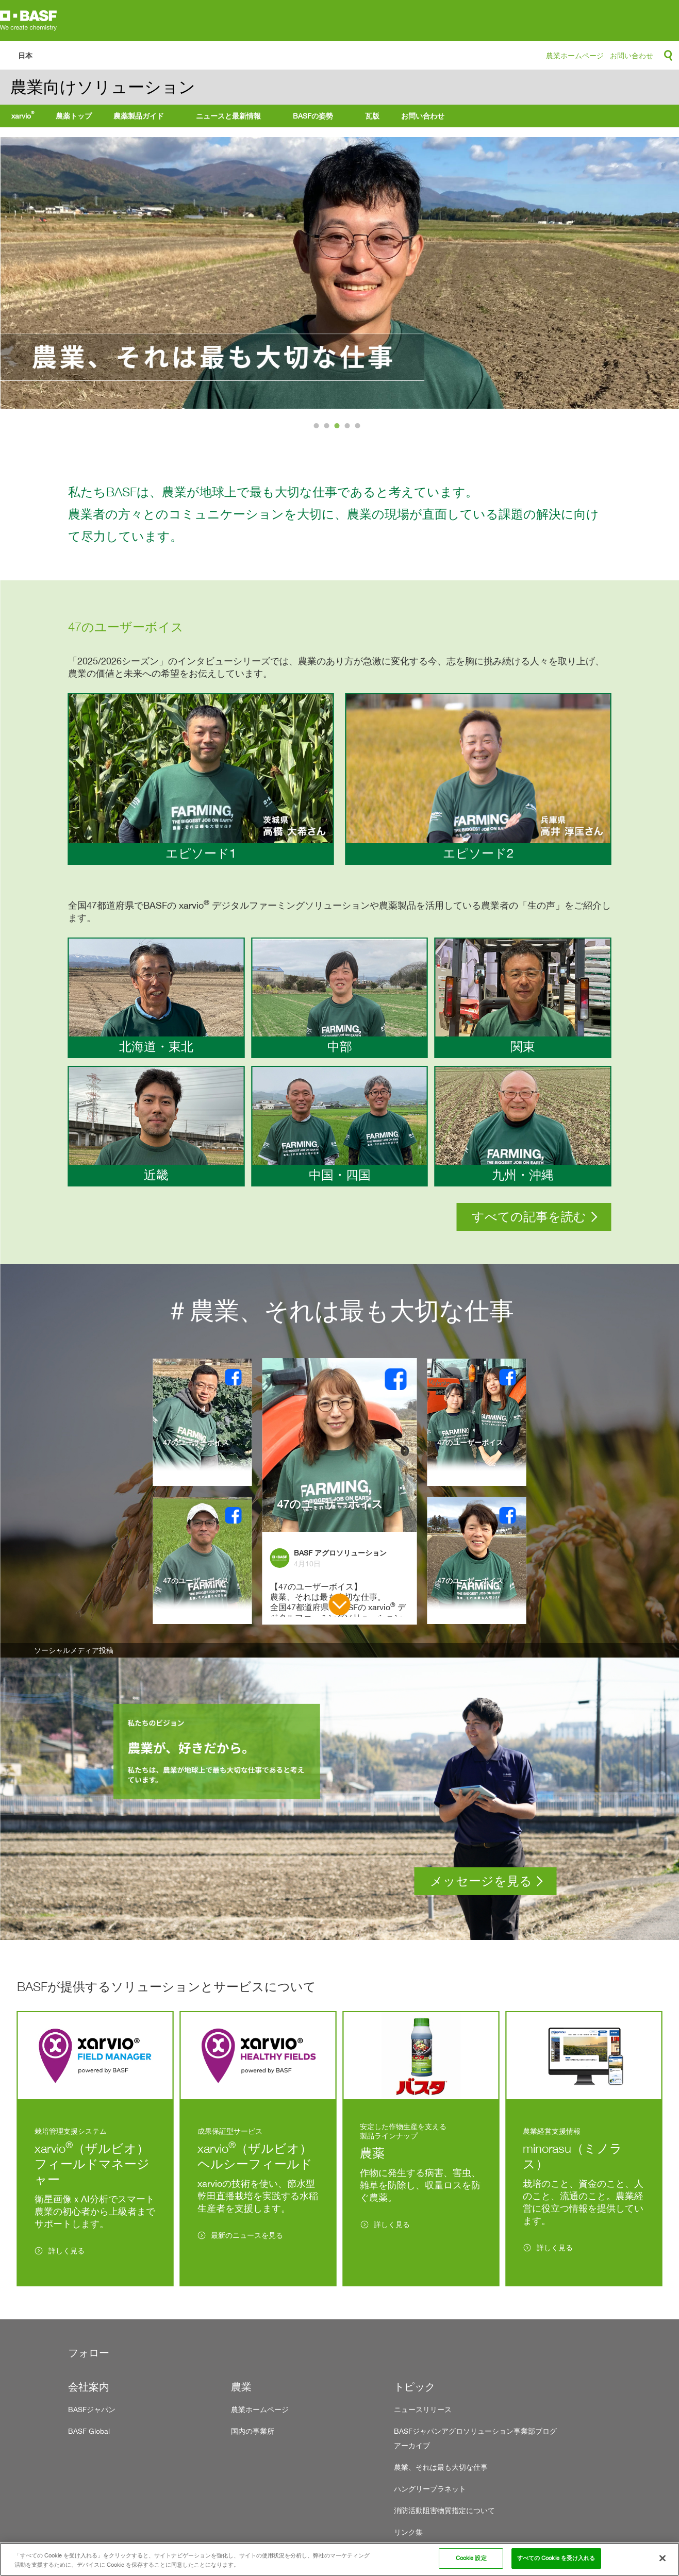 Image resolution: width=679 pixels, height=2576 pixels. I want to click on [tabpanel], so click(339, 273).